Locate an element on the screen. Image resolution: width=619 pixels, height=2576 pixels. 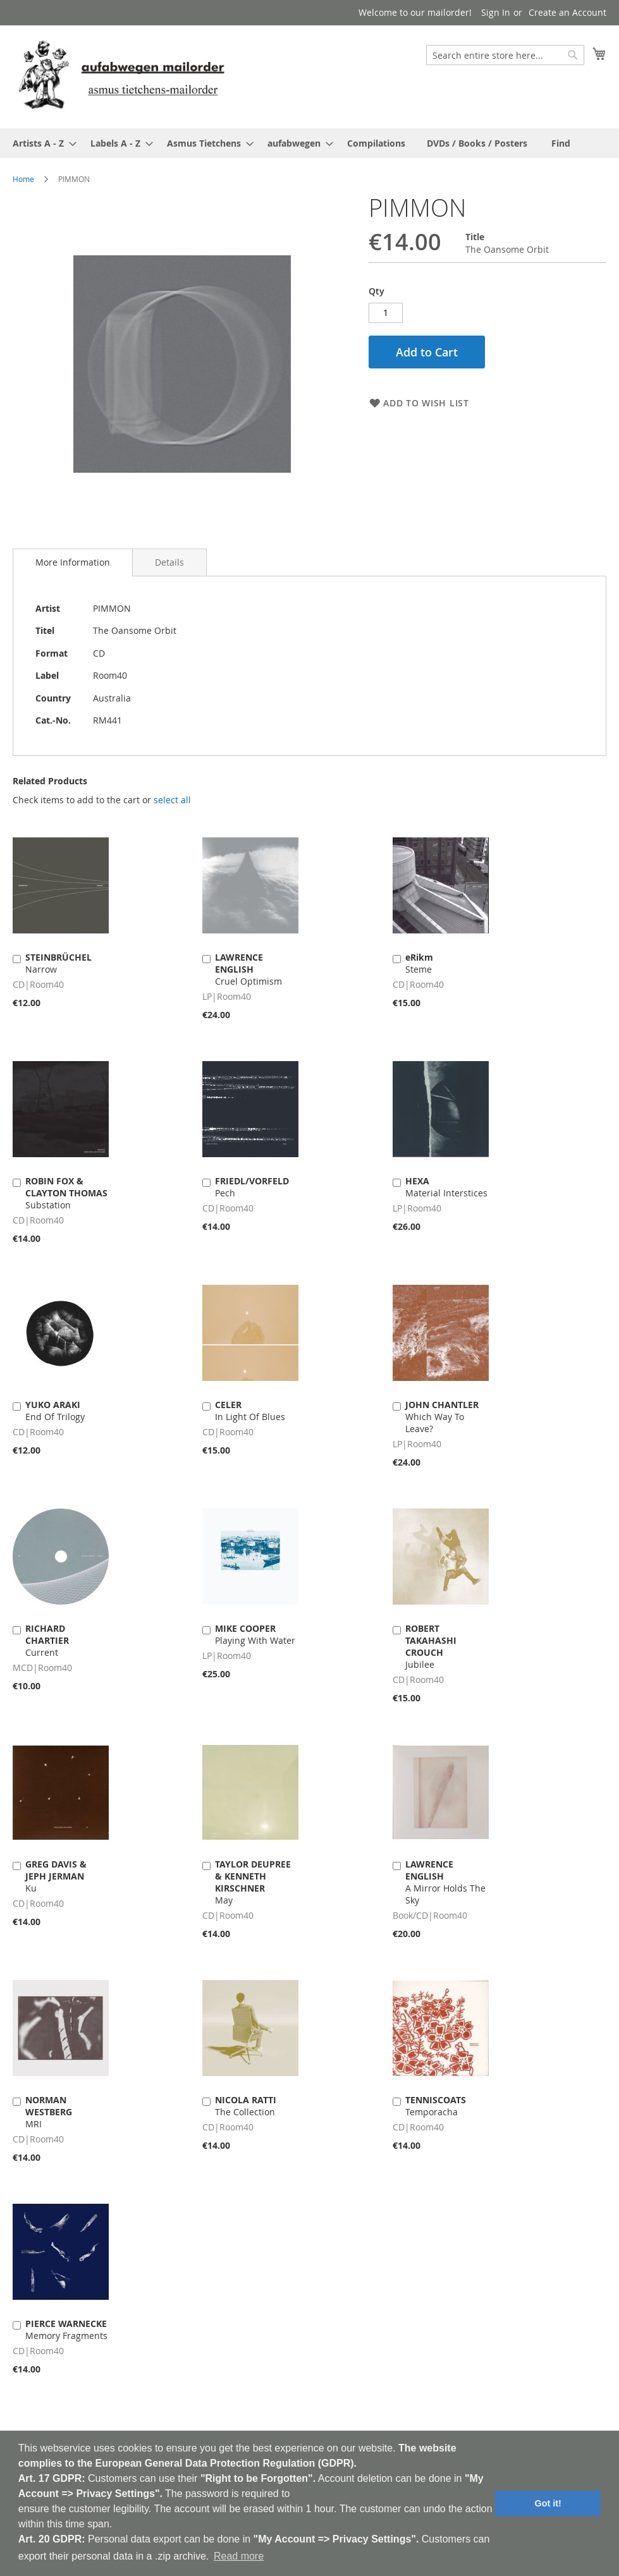
Ku is located at coordinates (56, 1876).